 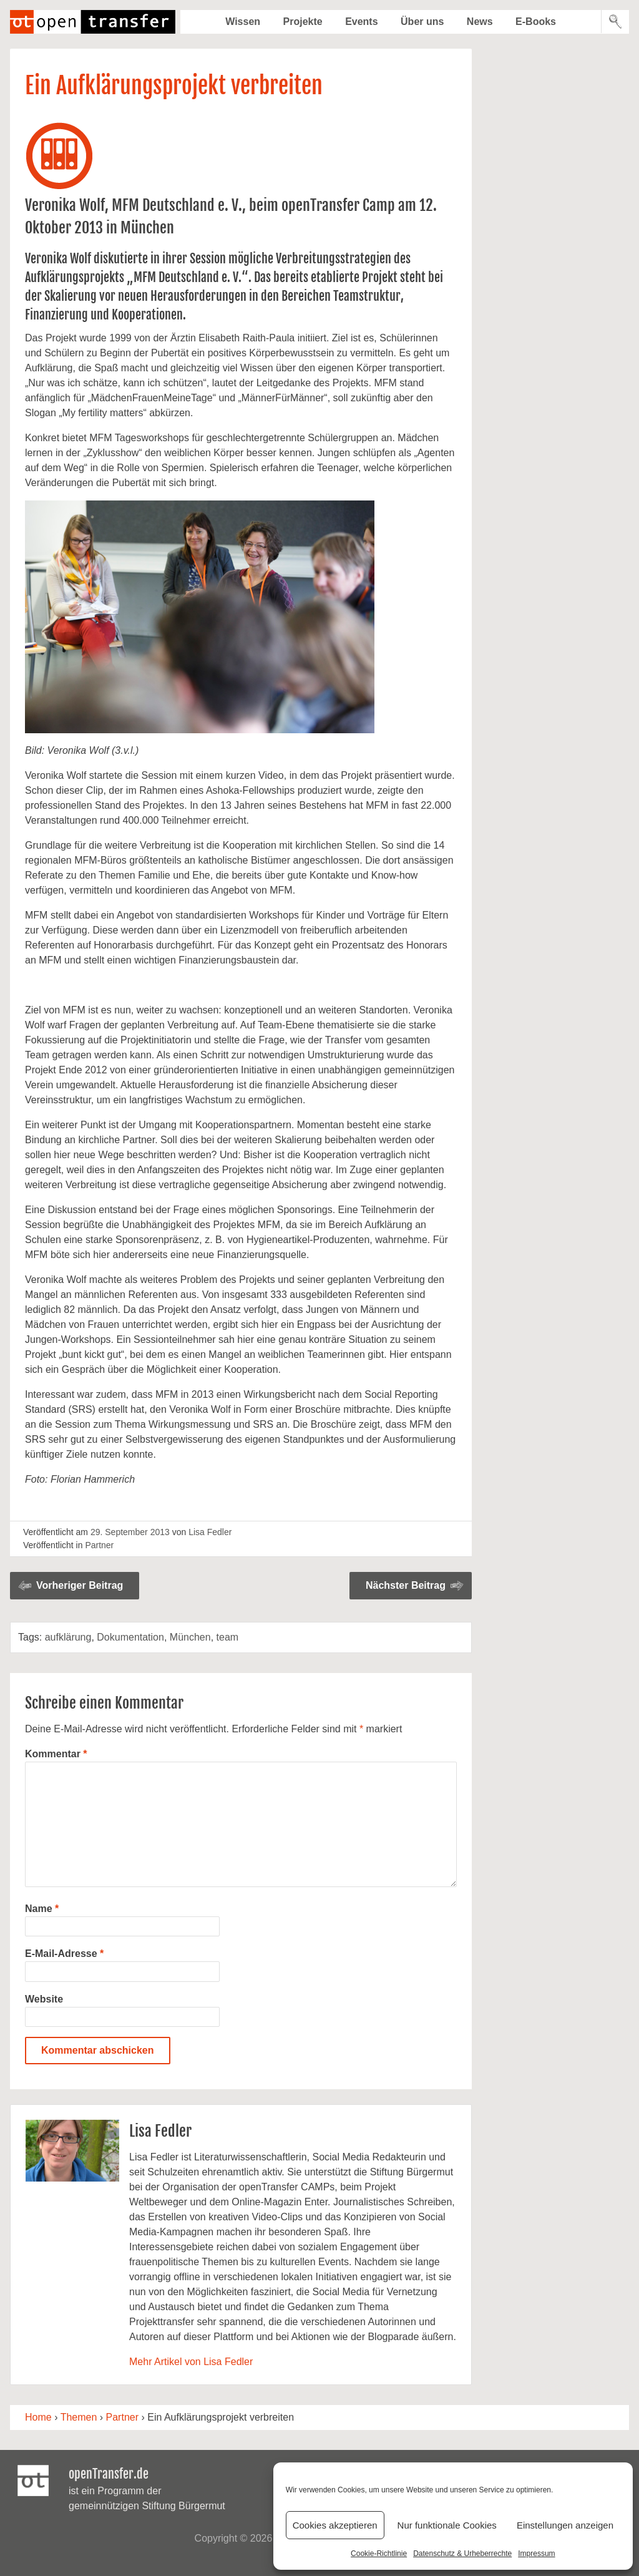 What do you see at coordinates (99, 1545) in the screenshot?
I see `Partner` at bounding box center [99, 1545].